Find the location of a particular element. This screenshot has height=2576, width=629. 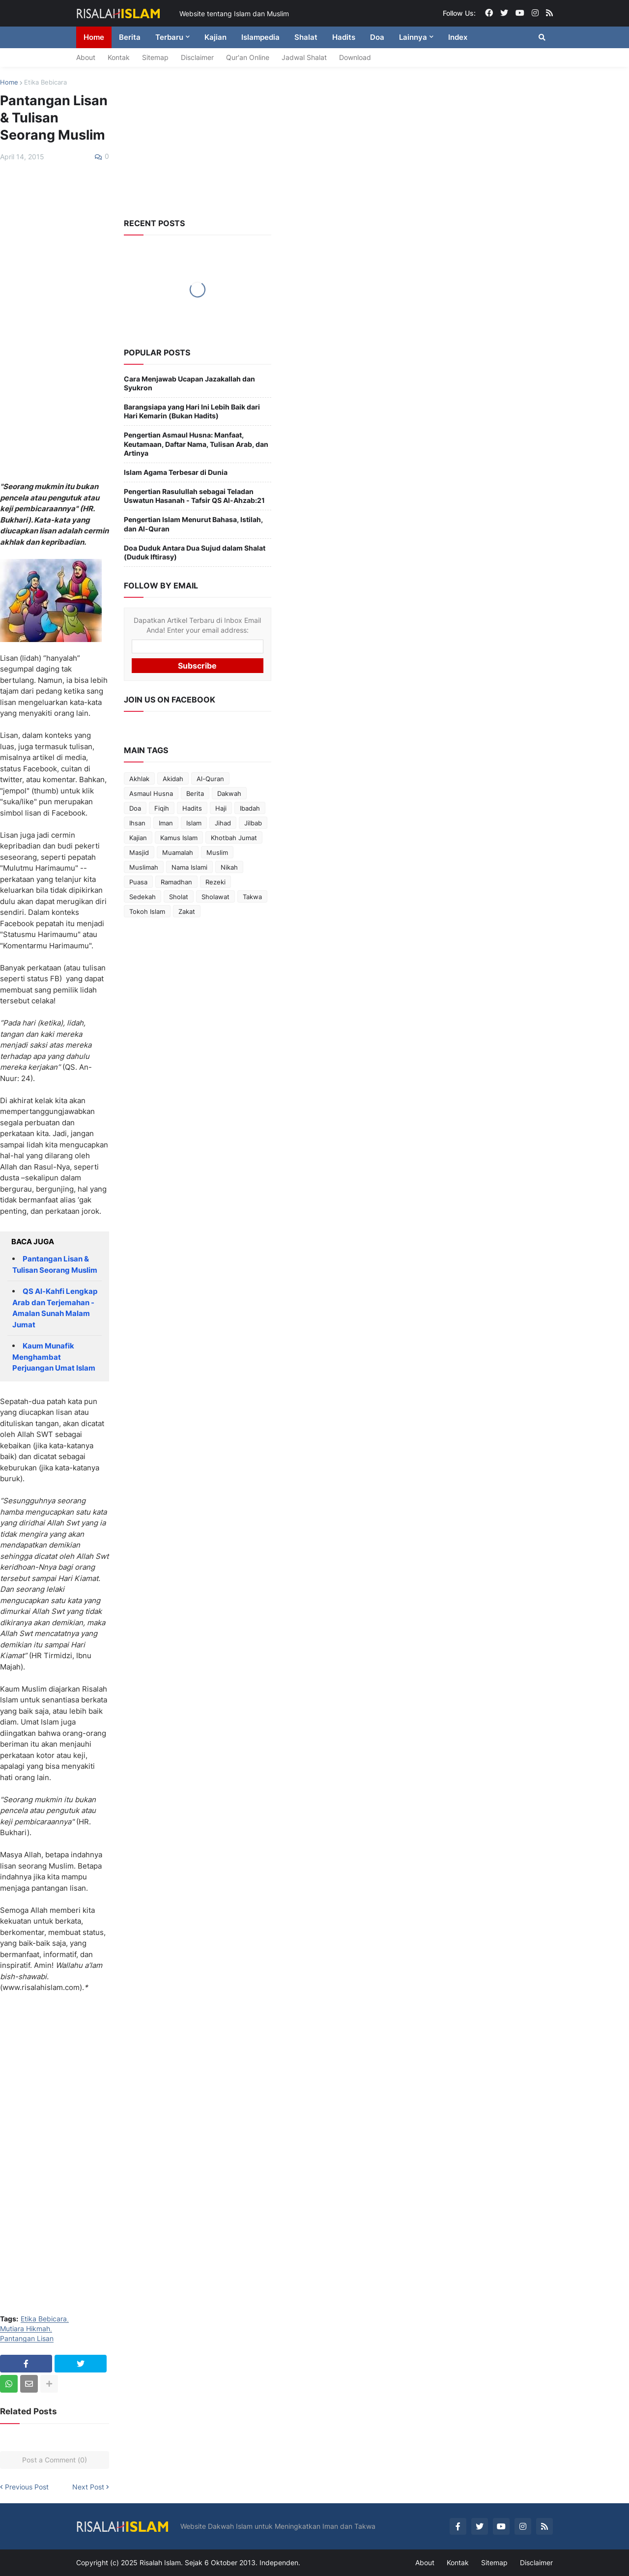

Ibadah is located at coordinates (250, 808).